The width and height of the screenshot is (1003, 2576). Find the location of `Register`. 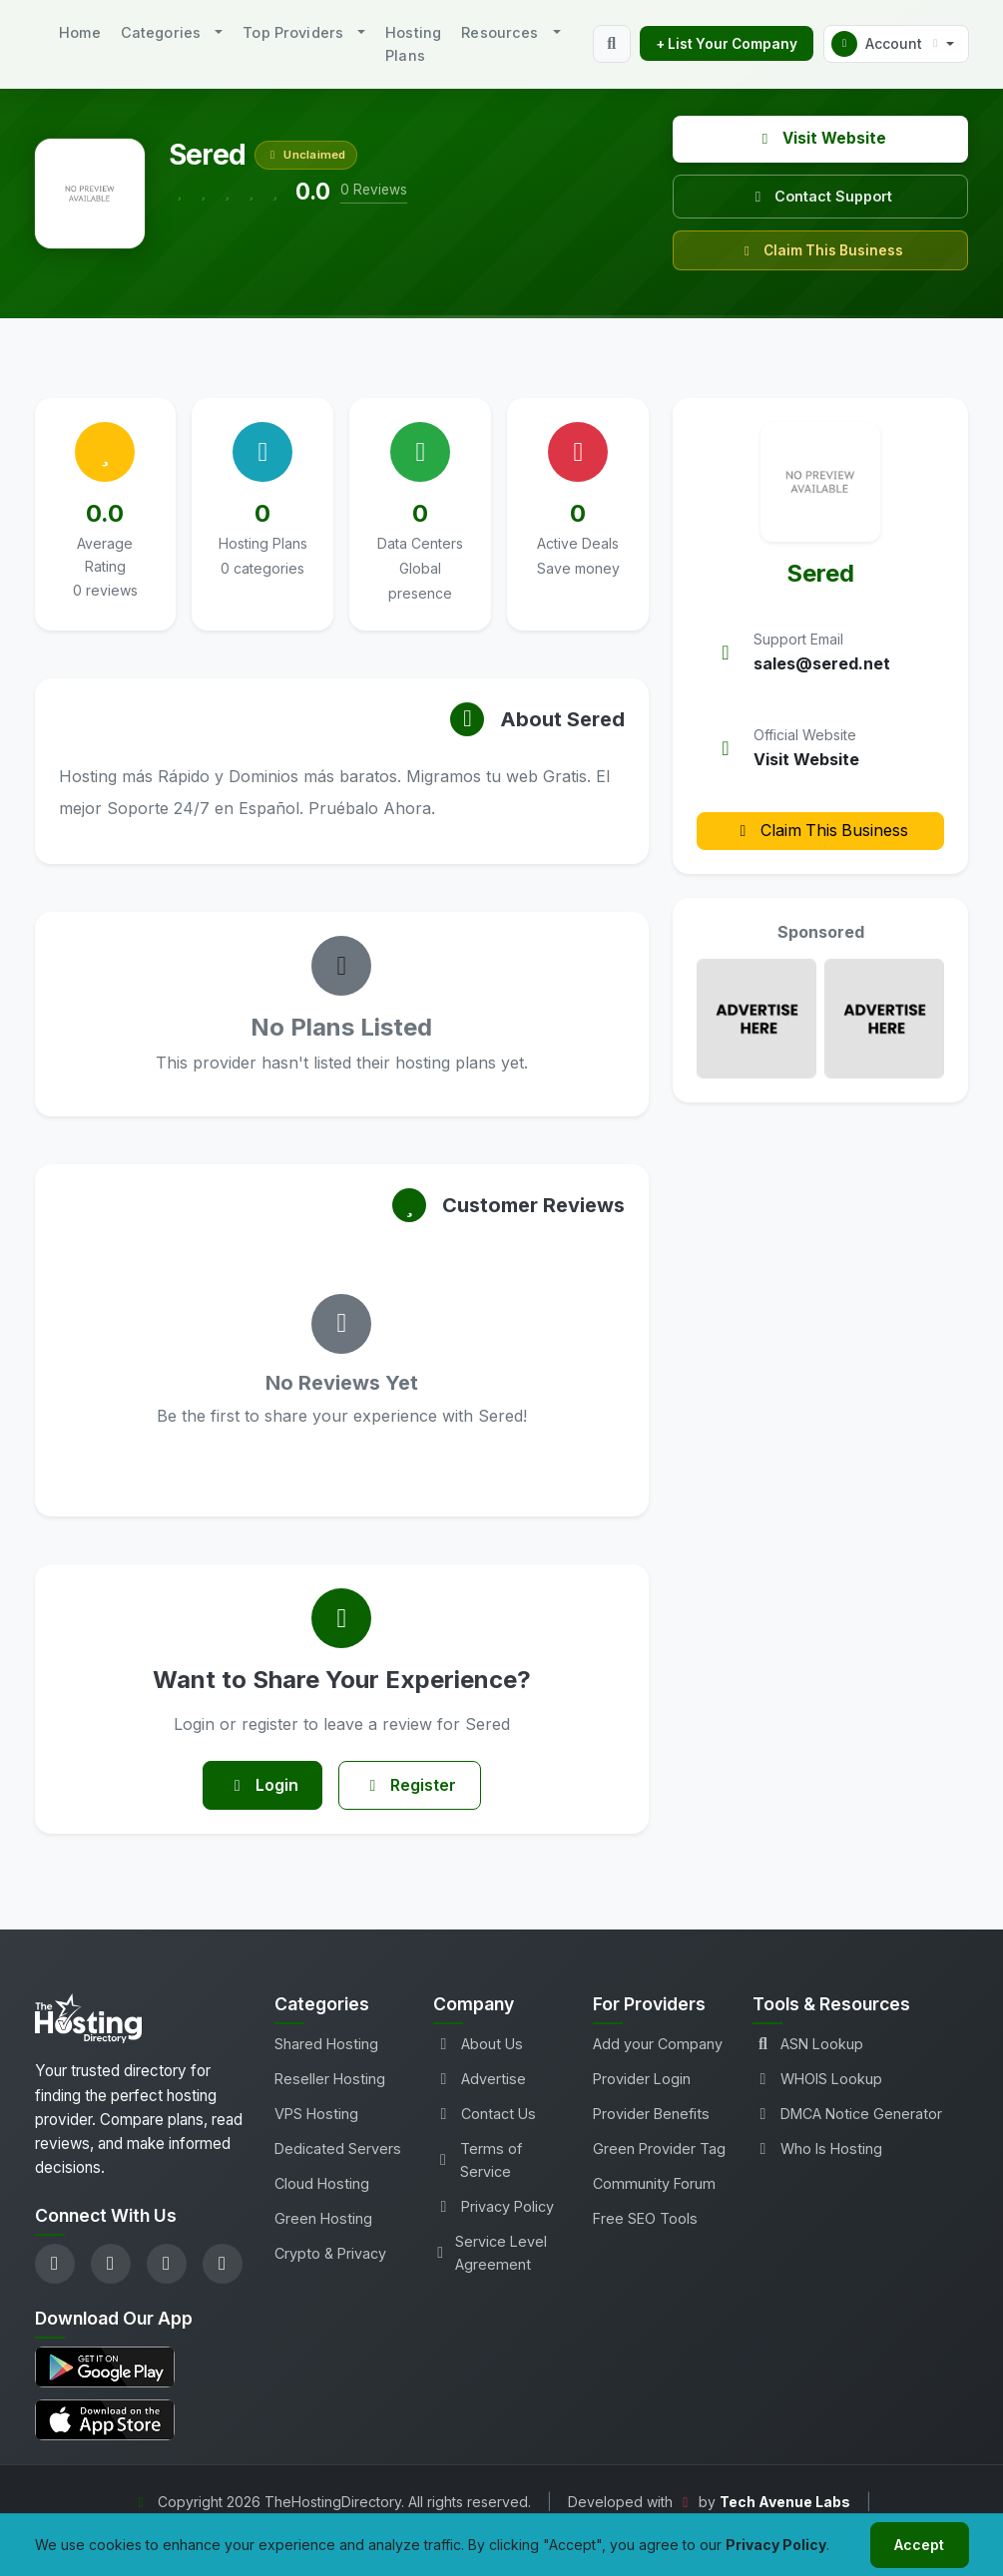

Register is located at coordinates (410, 1786).